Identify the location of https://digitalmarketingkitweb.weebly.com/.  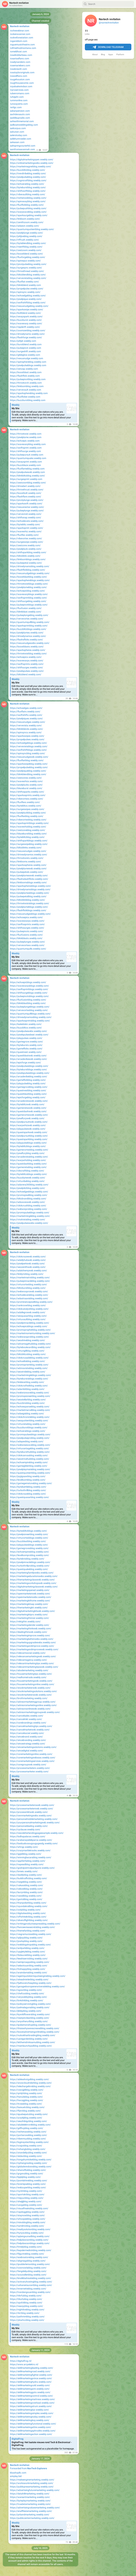
(32, 1611).